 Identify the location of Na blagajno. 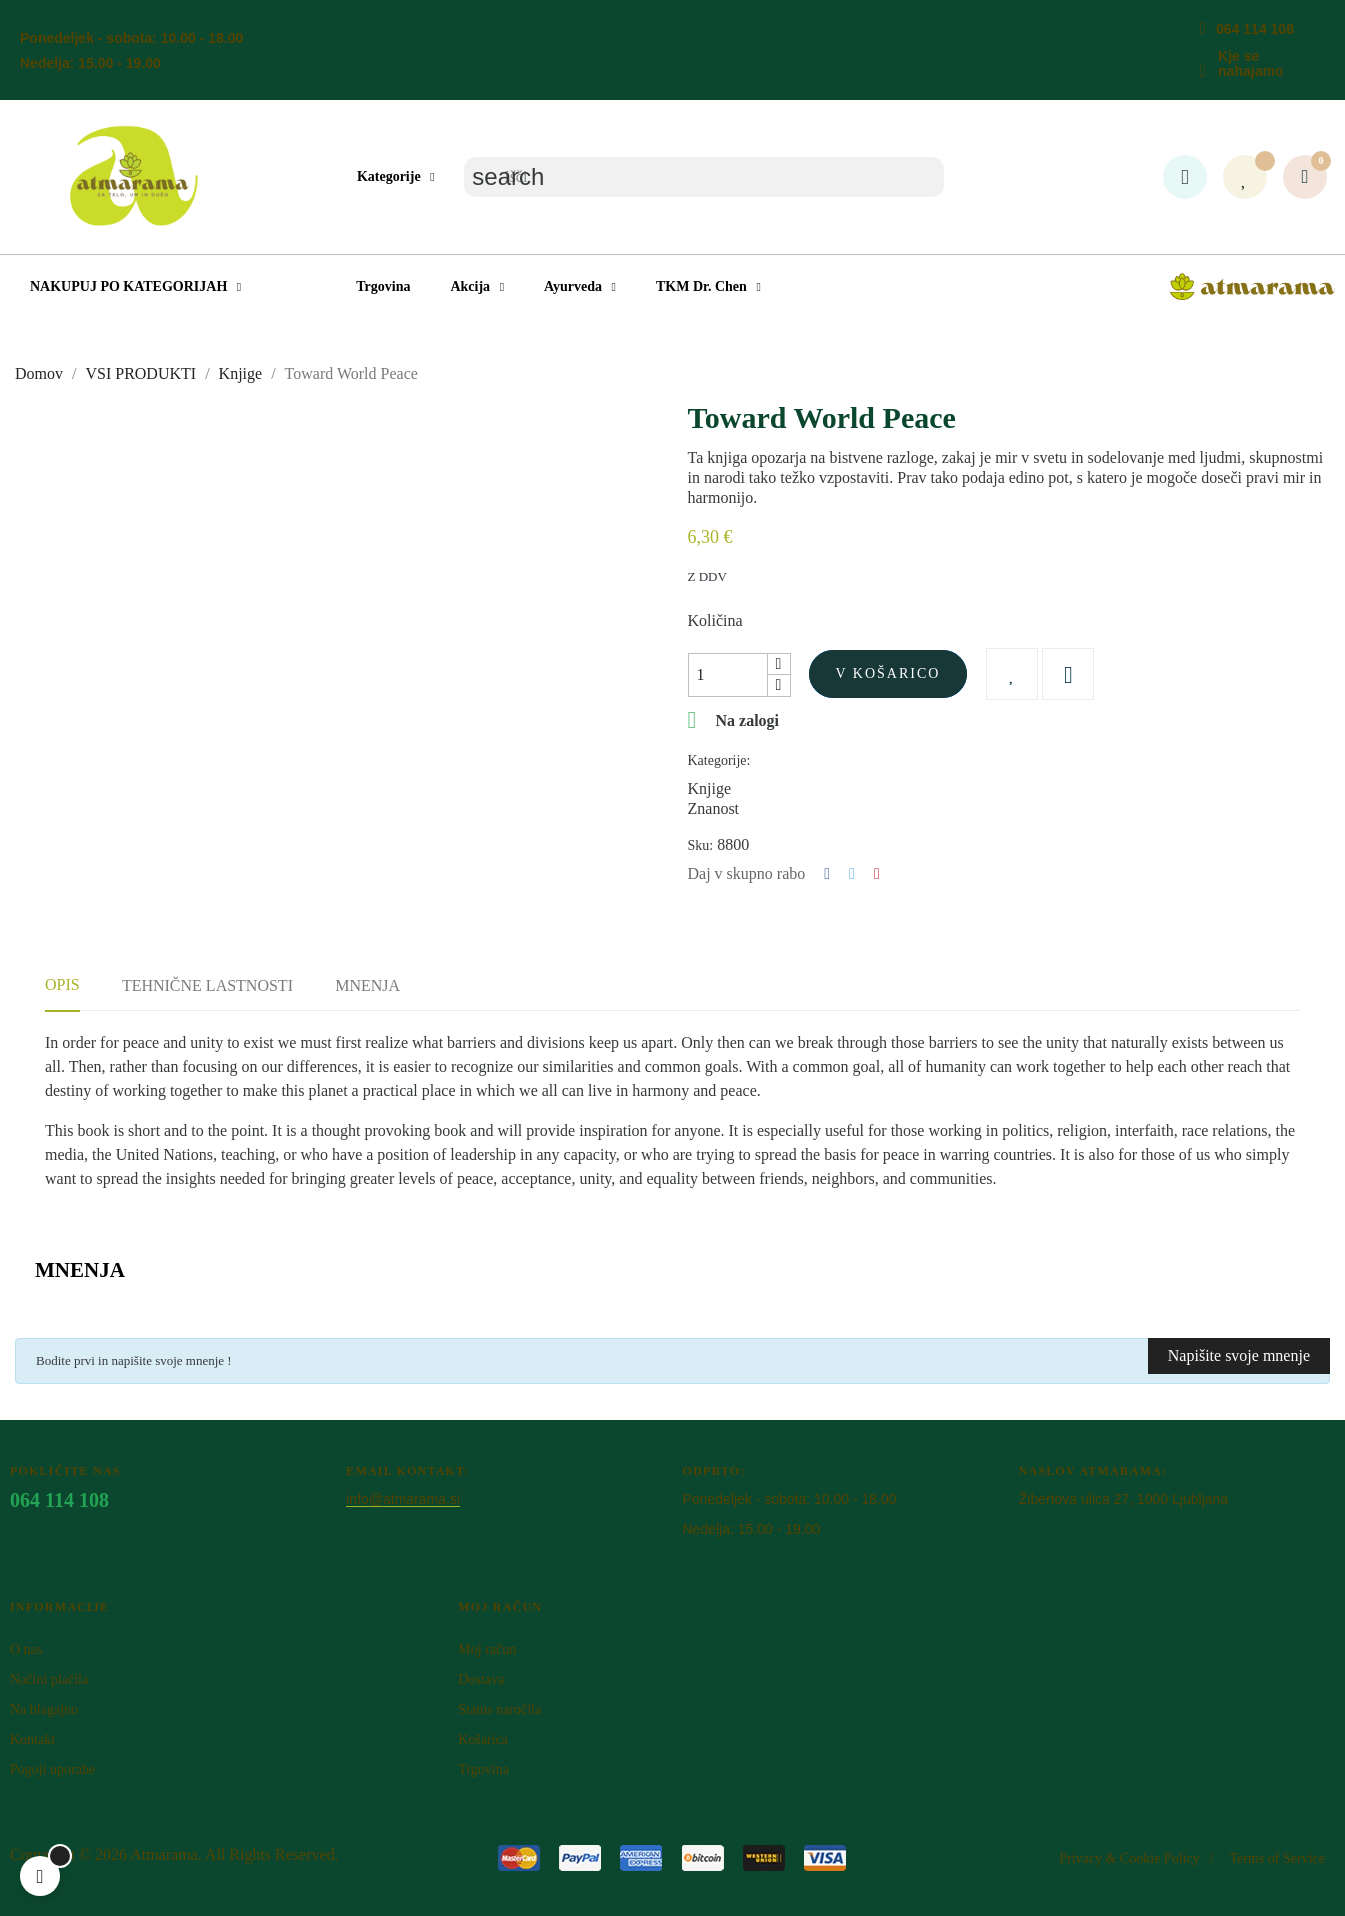
(44, 1709).